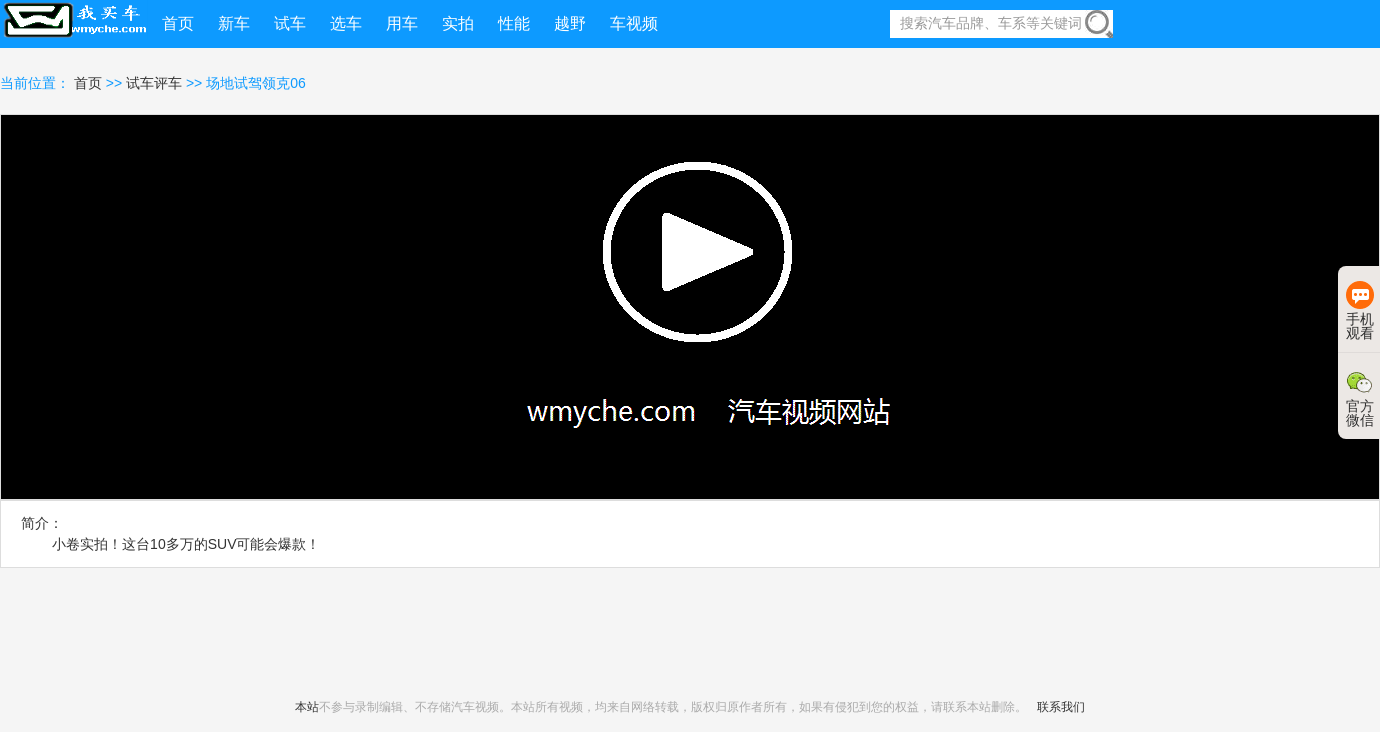  Describe the element at coordinates (1360, 398) in the screenshot. I see `官方微信` at that location.